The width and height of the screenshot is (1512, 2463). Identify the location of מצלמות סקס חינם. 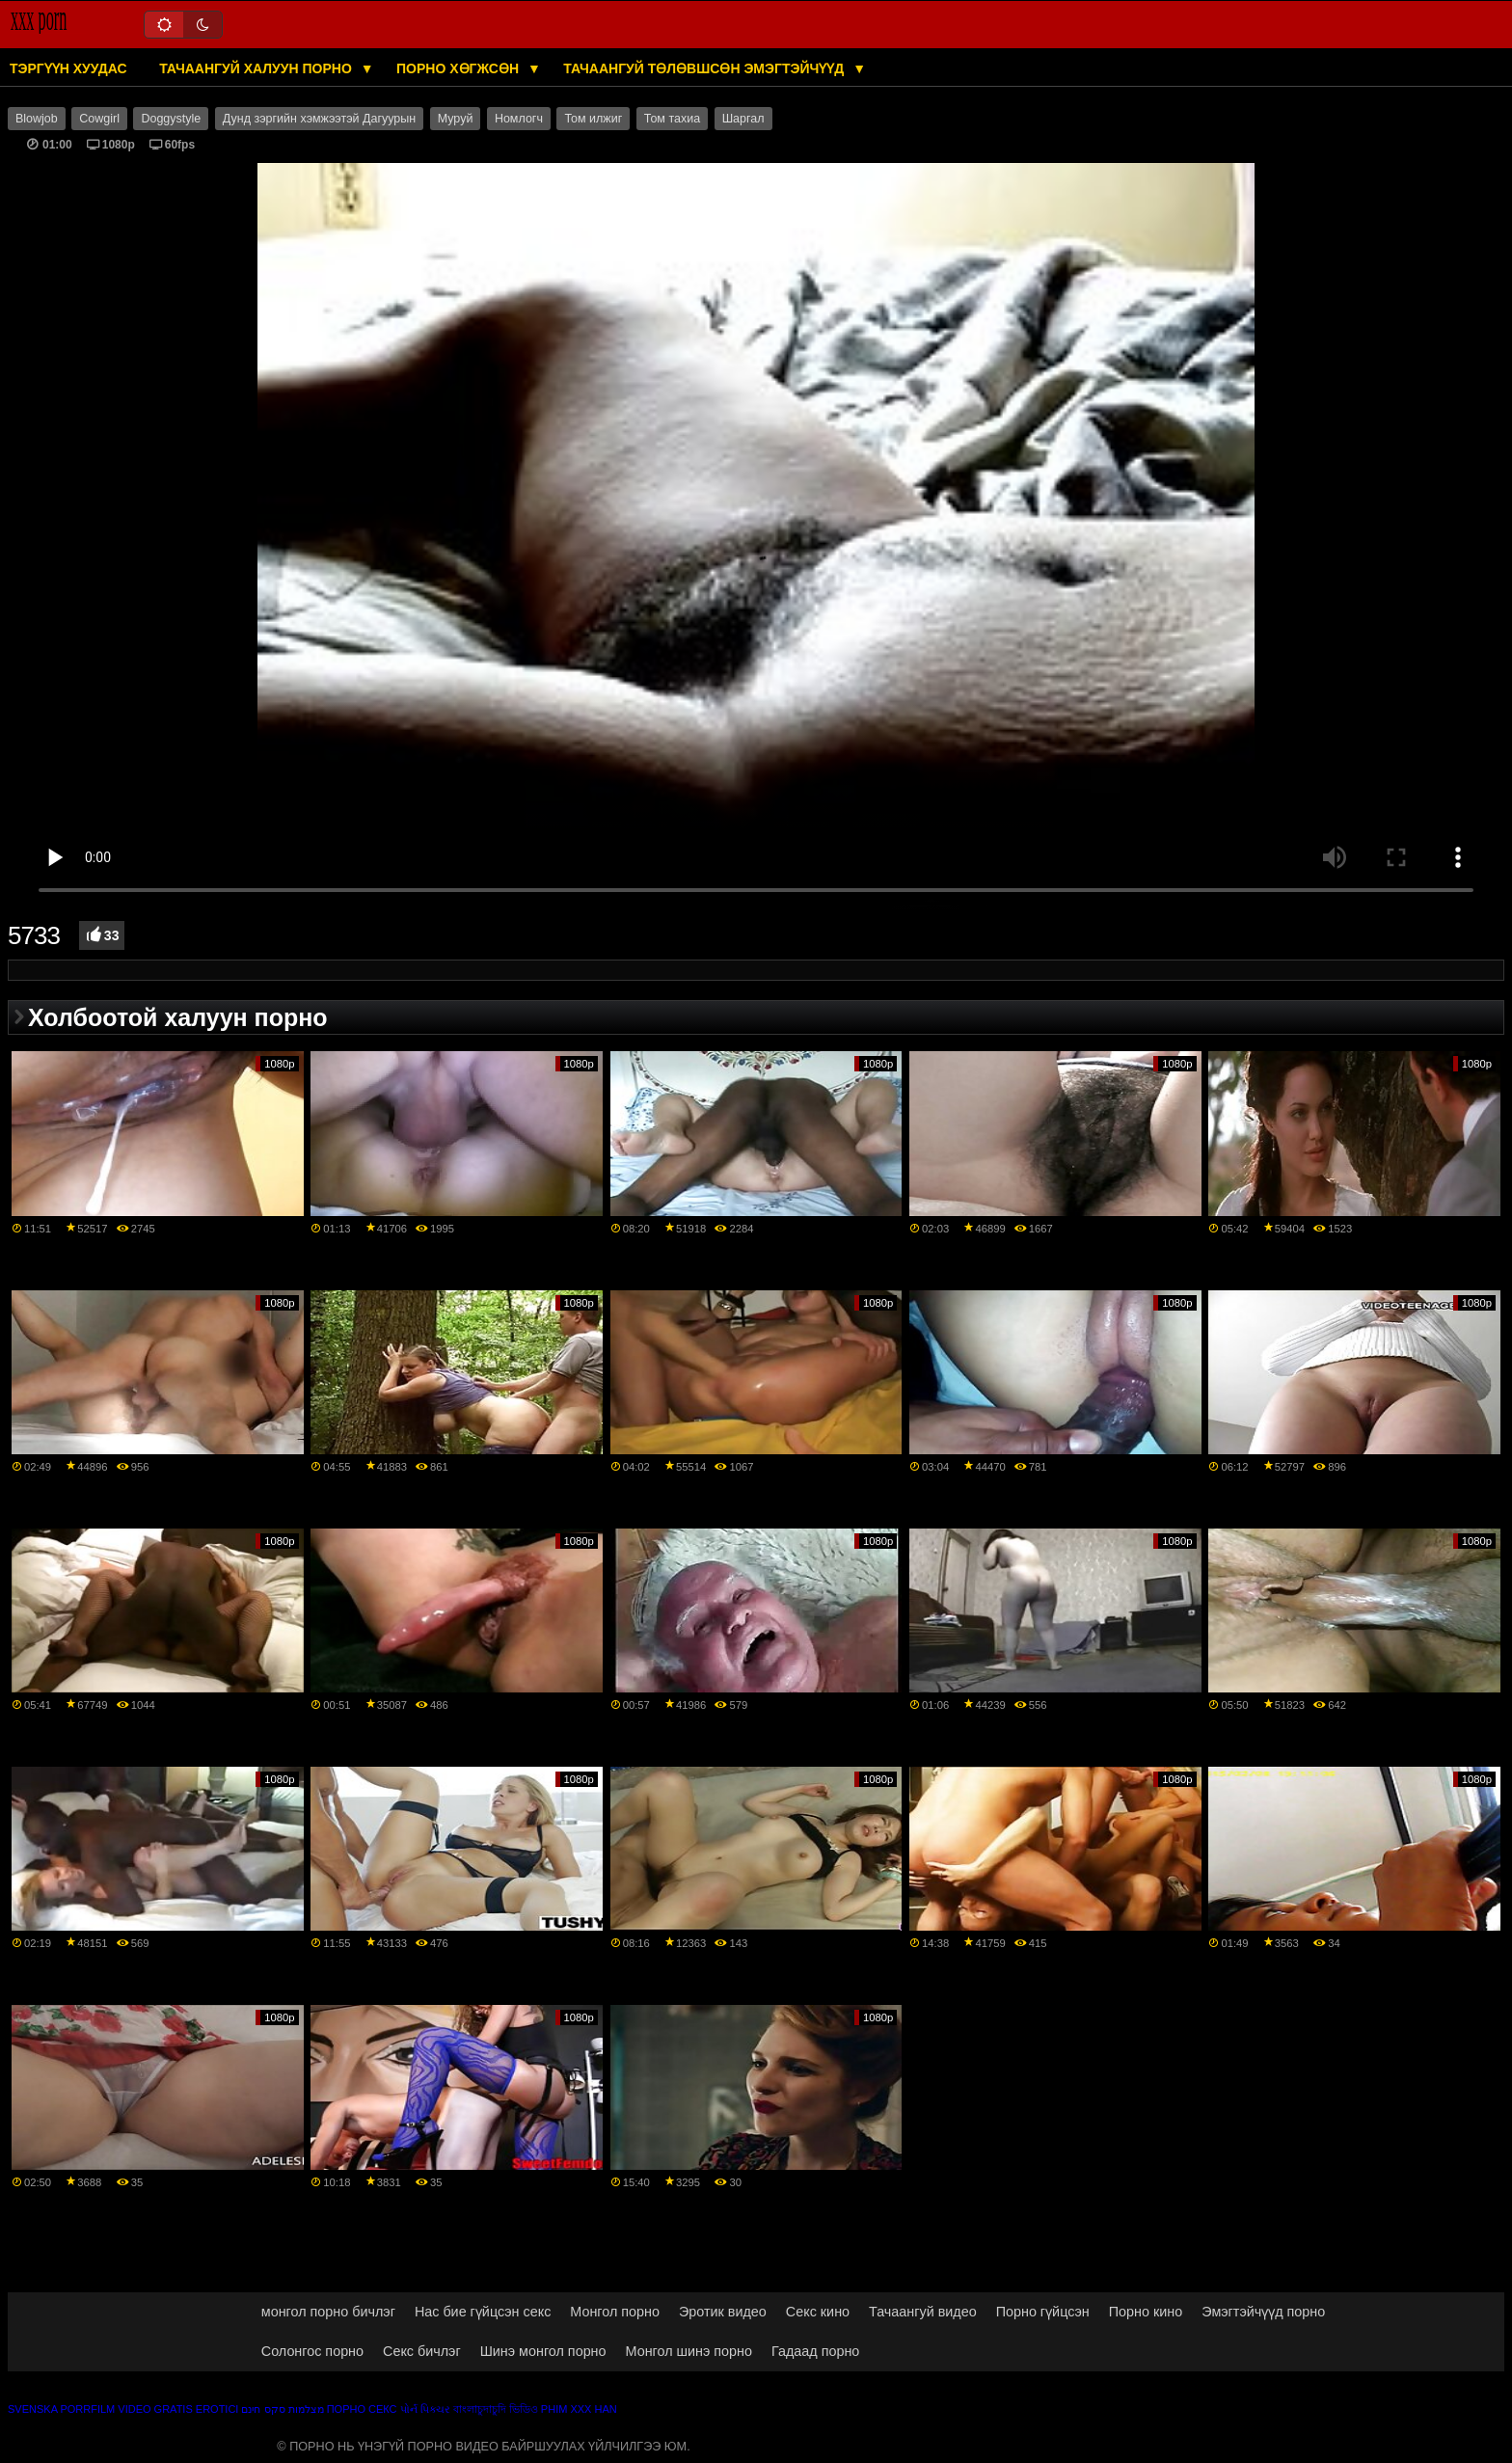
(282, 2409).